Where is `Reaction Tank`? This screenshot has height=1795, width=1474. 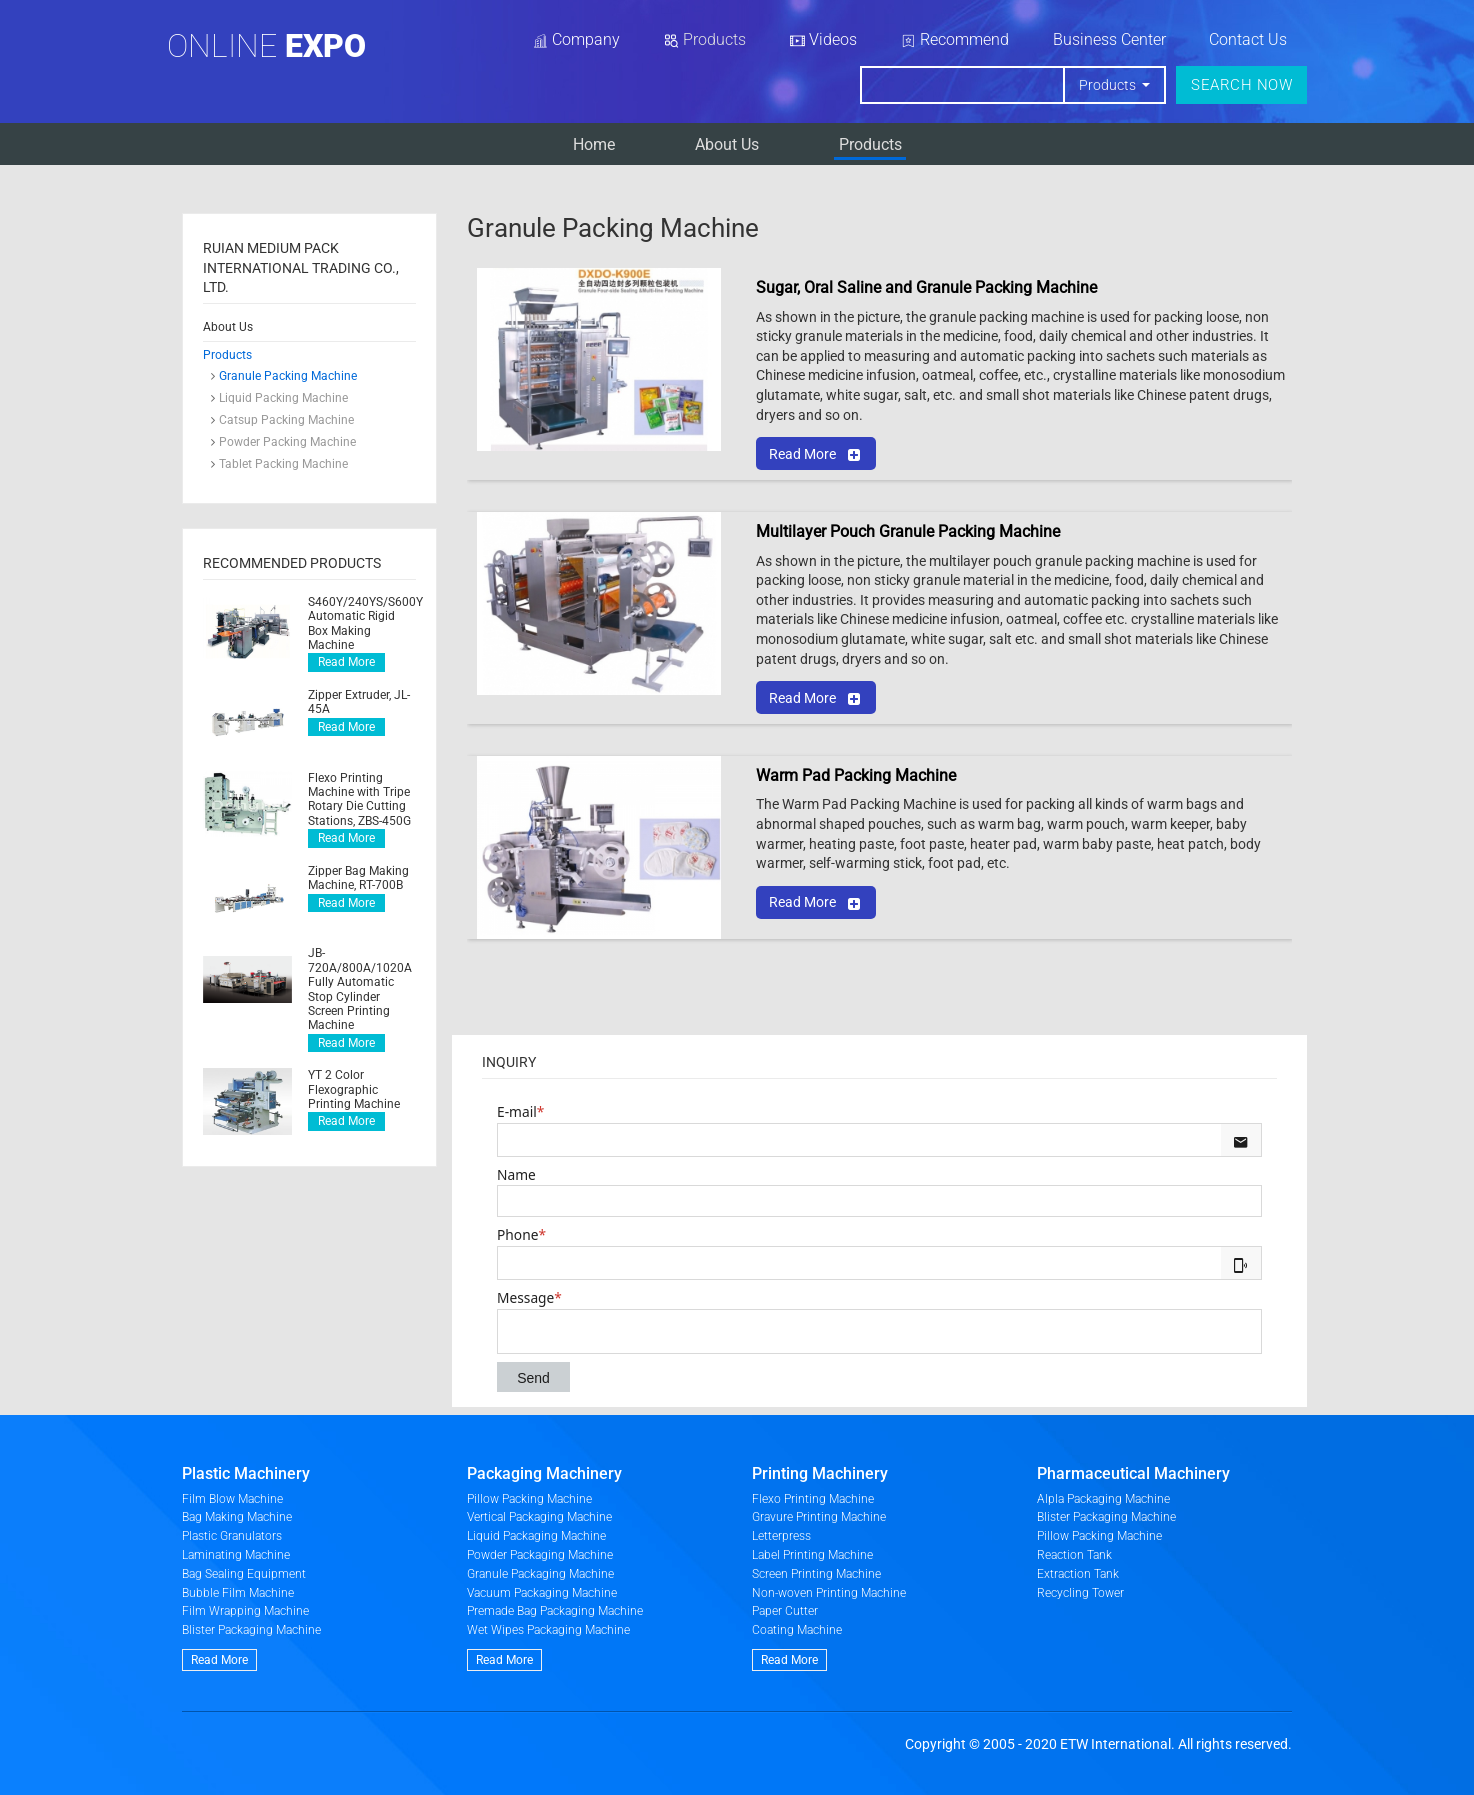 Reaction Tank is located at coordinates (1074, 1555).